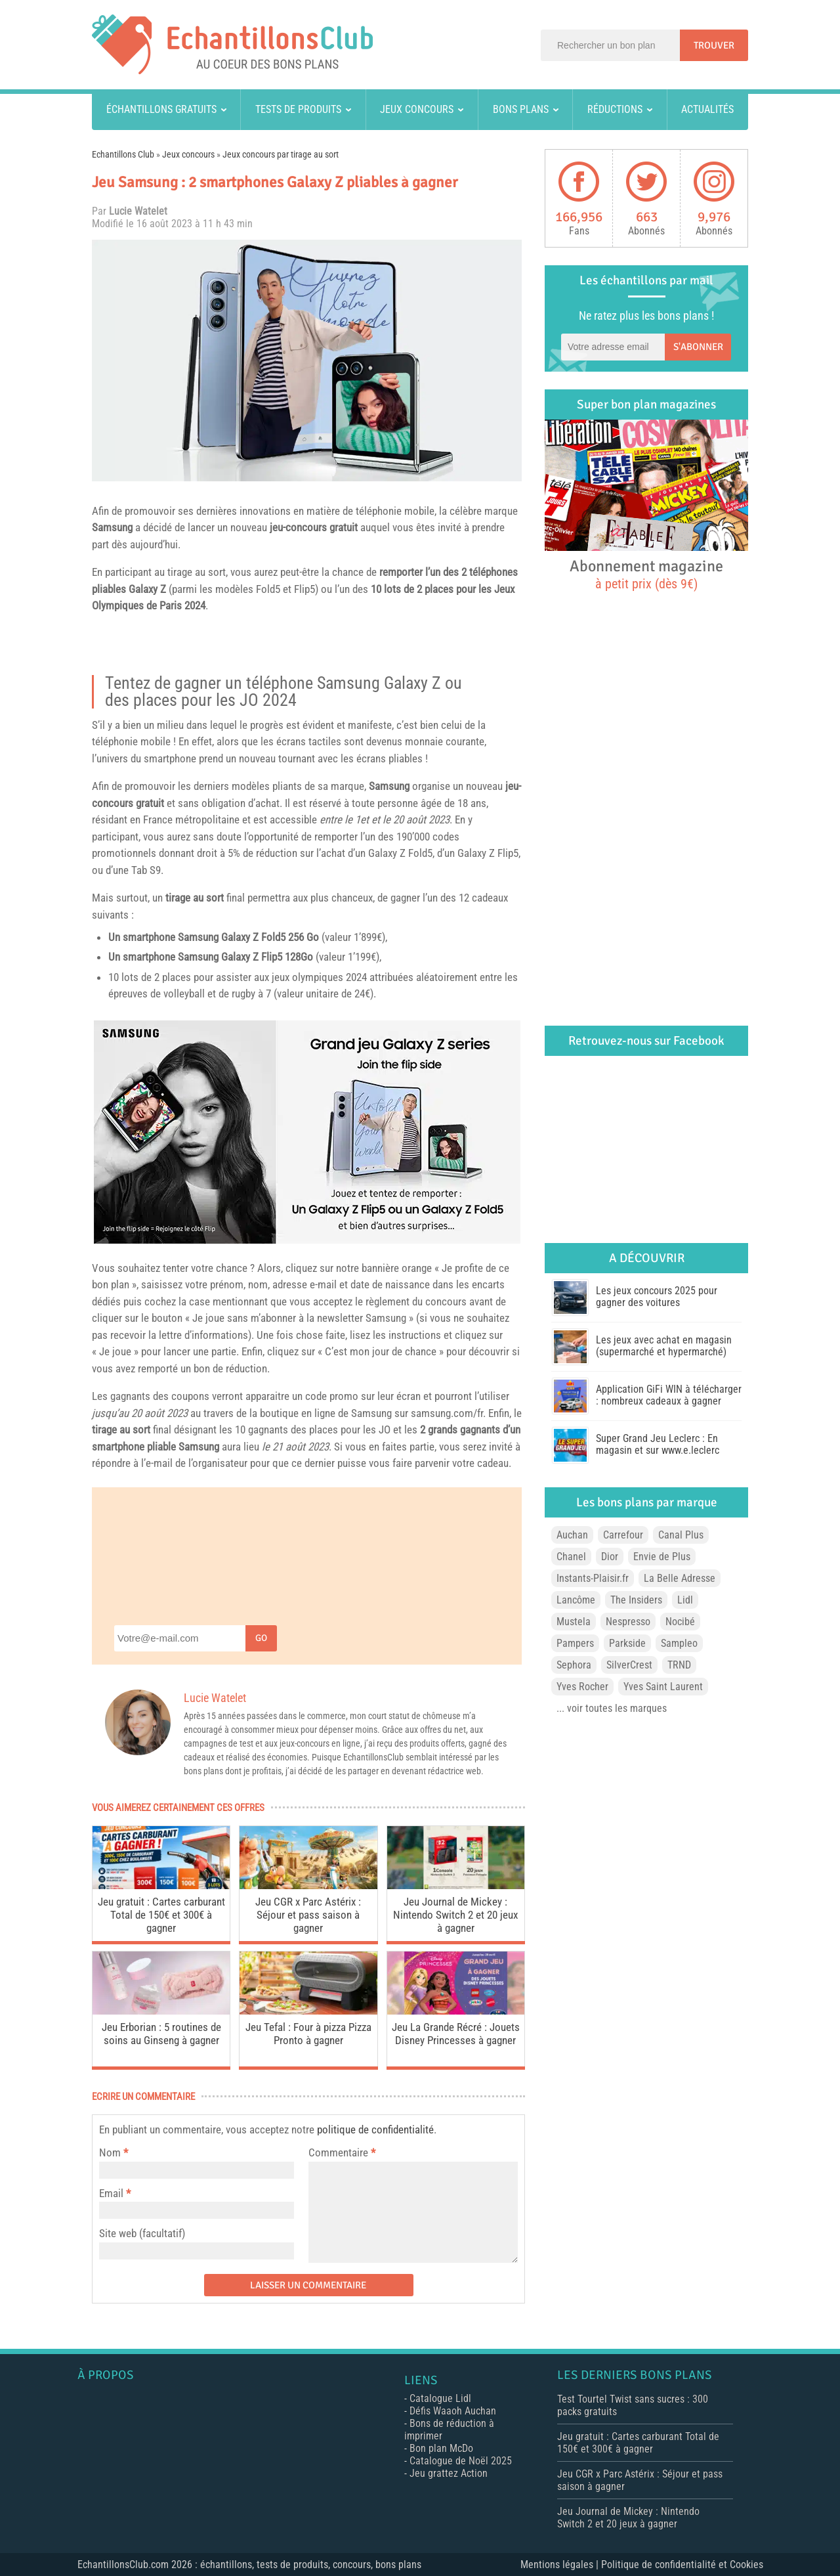  Describe the element at coordinates (664, 1346) in the screenshot. I see `Les jeux avec achat en magasin (supermarché et hypermarché)` at that location.